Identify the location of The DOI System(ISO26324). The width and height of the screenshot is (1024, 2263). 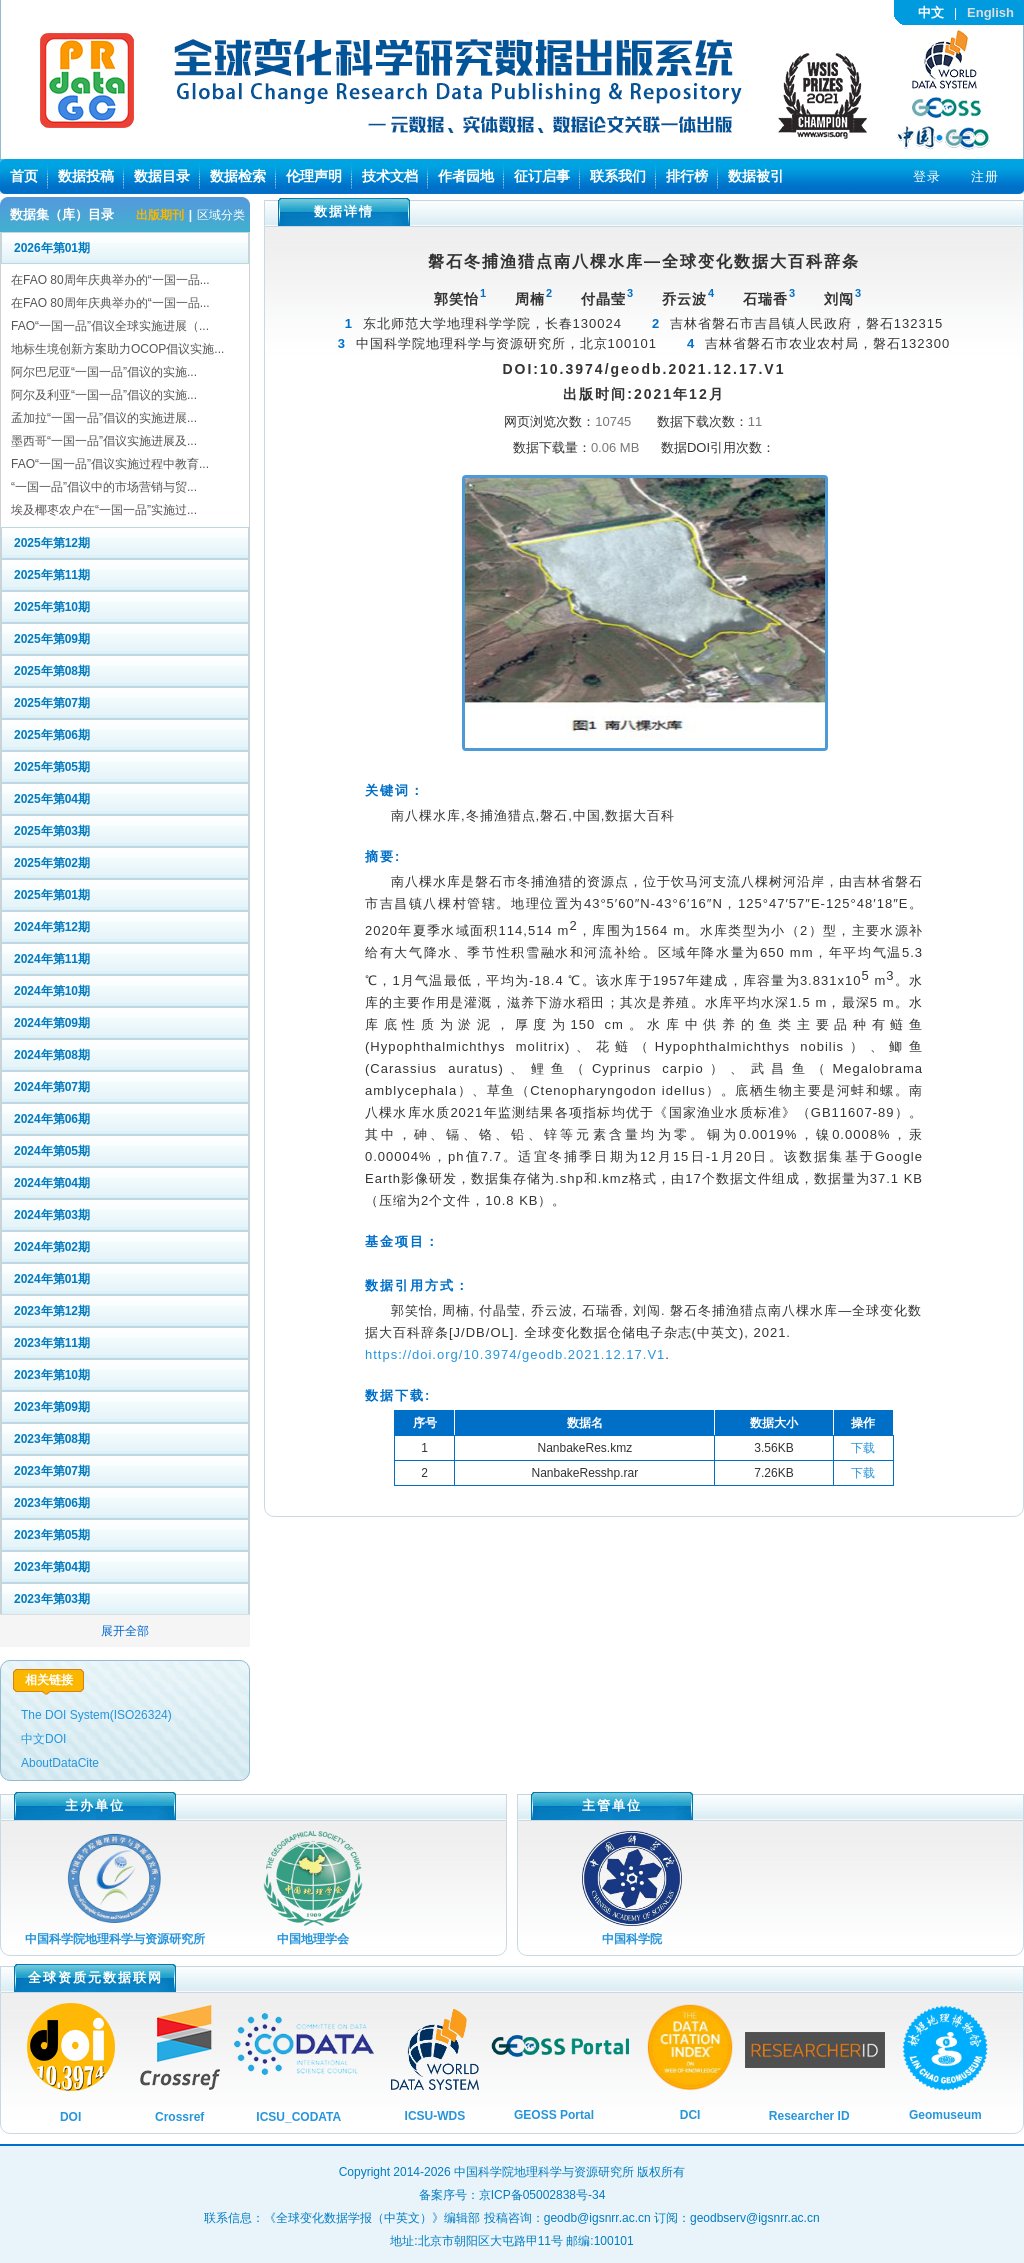
(96, 1715).